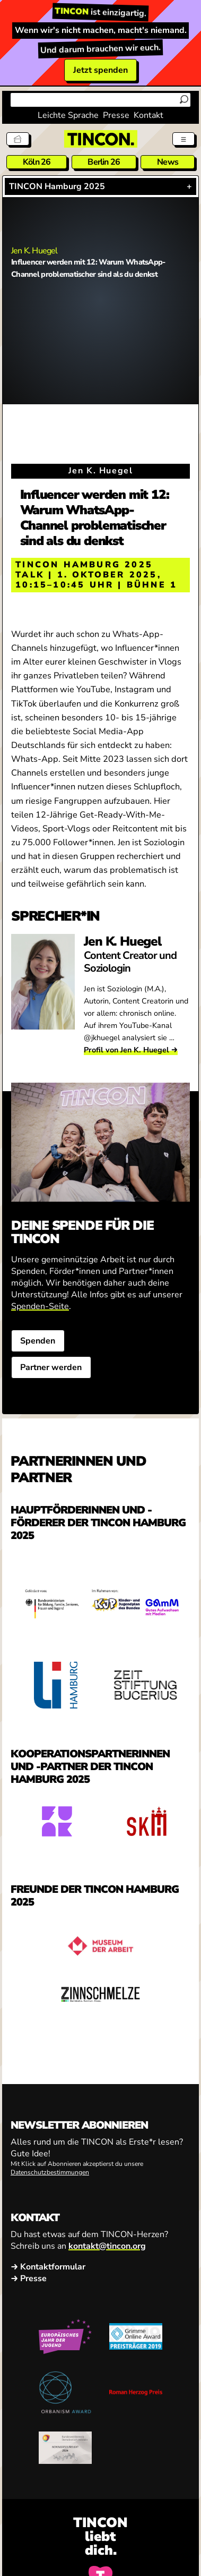 The height and width of the screenshot is (2576, 201). What do you see at coordinates (116, 115) in the screenshot?
I see `Presse` at bounding box center [116, 115].